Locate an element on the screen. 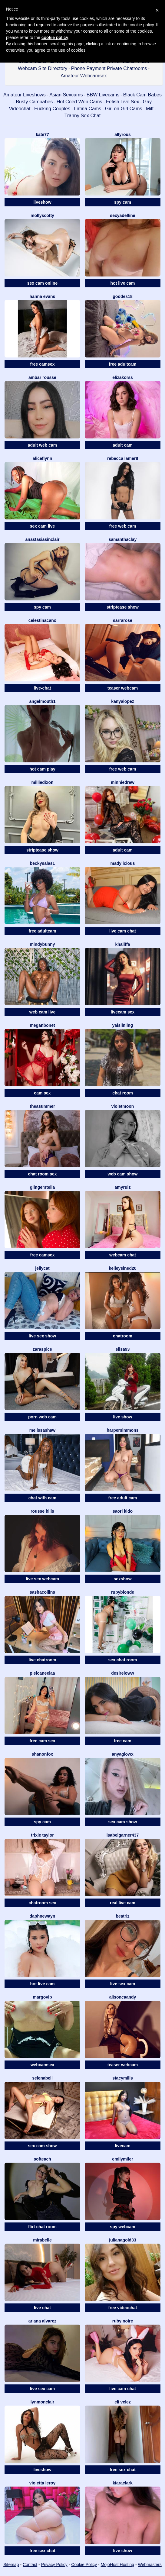 This screenshot has height=2576, width=165. sexshow is located at coordinates (122, 1578).